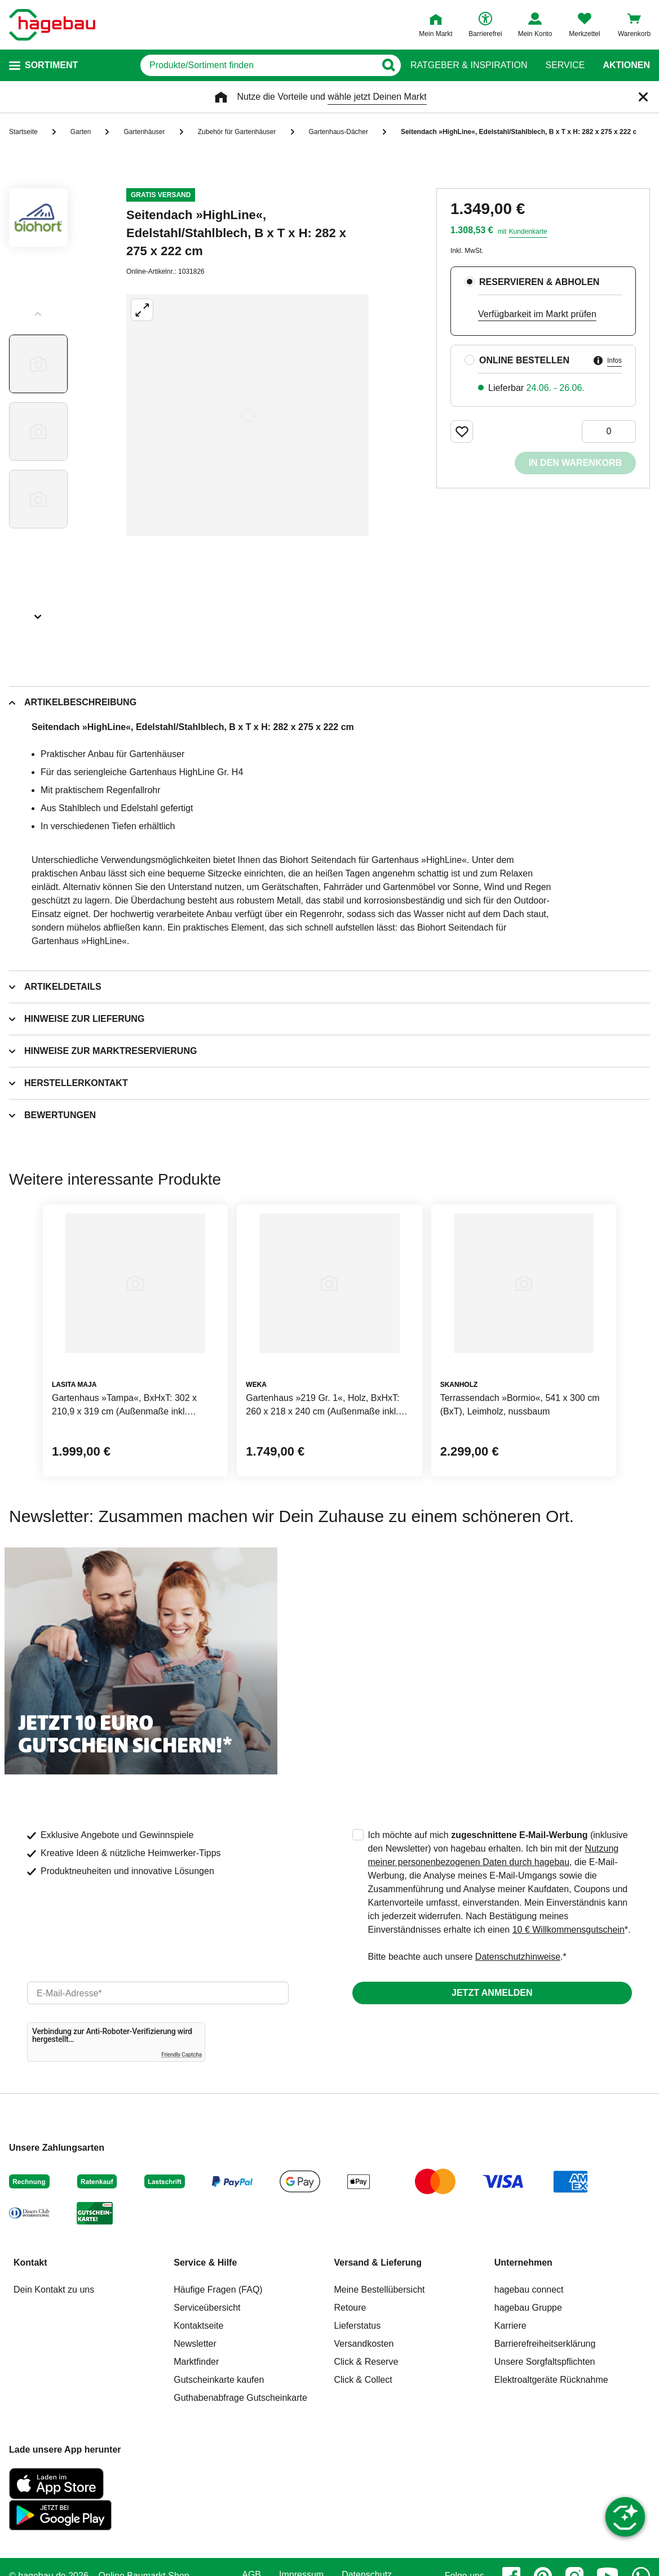 This screenshot has height=2576, width=659. Describe the element at coordinates (196, 2361) in the screenshot. I see `Marktfinder` at that location.